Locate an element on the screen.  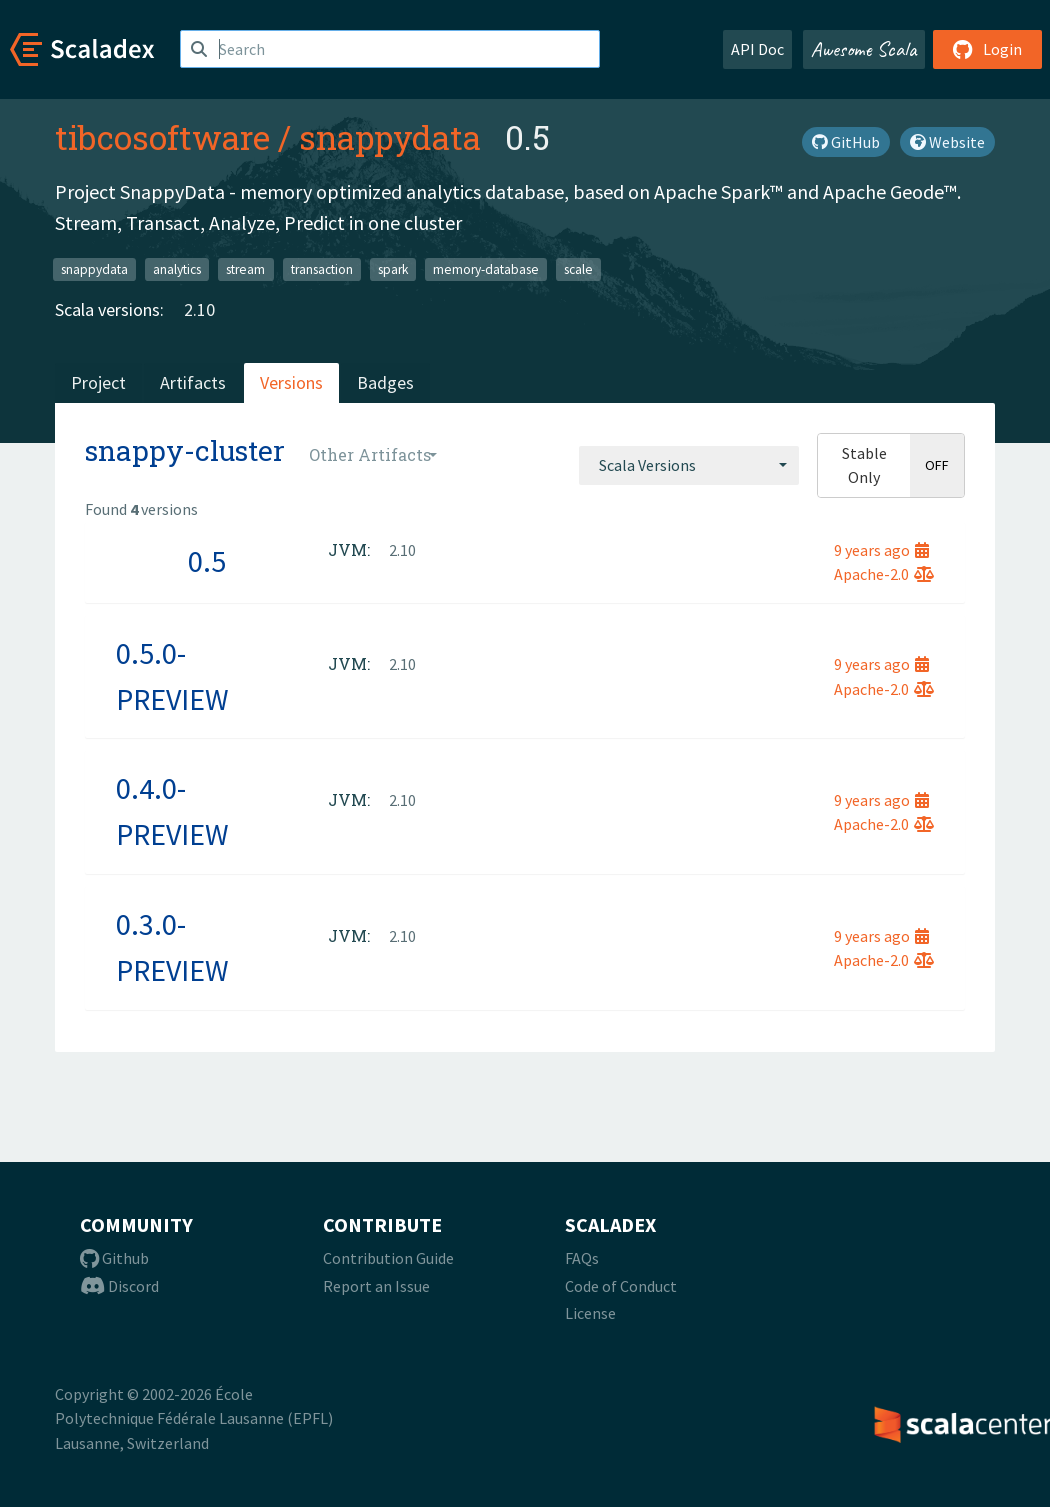
0.3.0-PREVIEW is located at coordinates (172, 947).